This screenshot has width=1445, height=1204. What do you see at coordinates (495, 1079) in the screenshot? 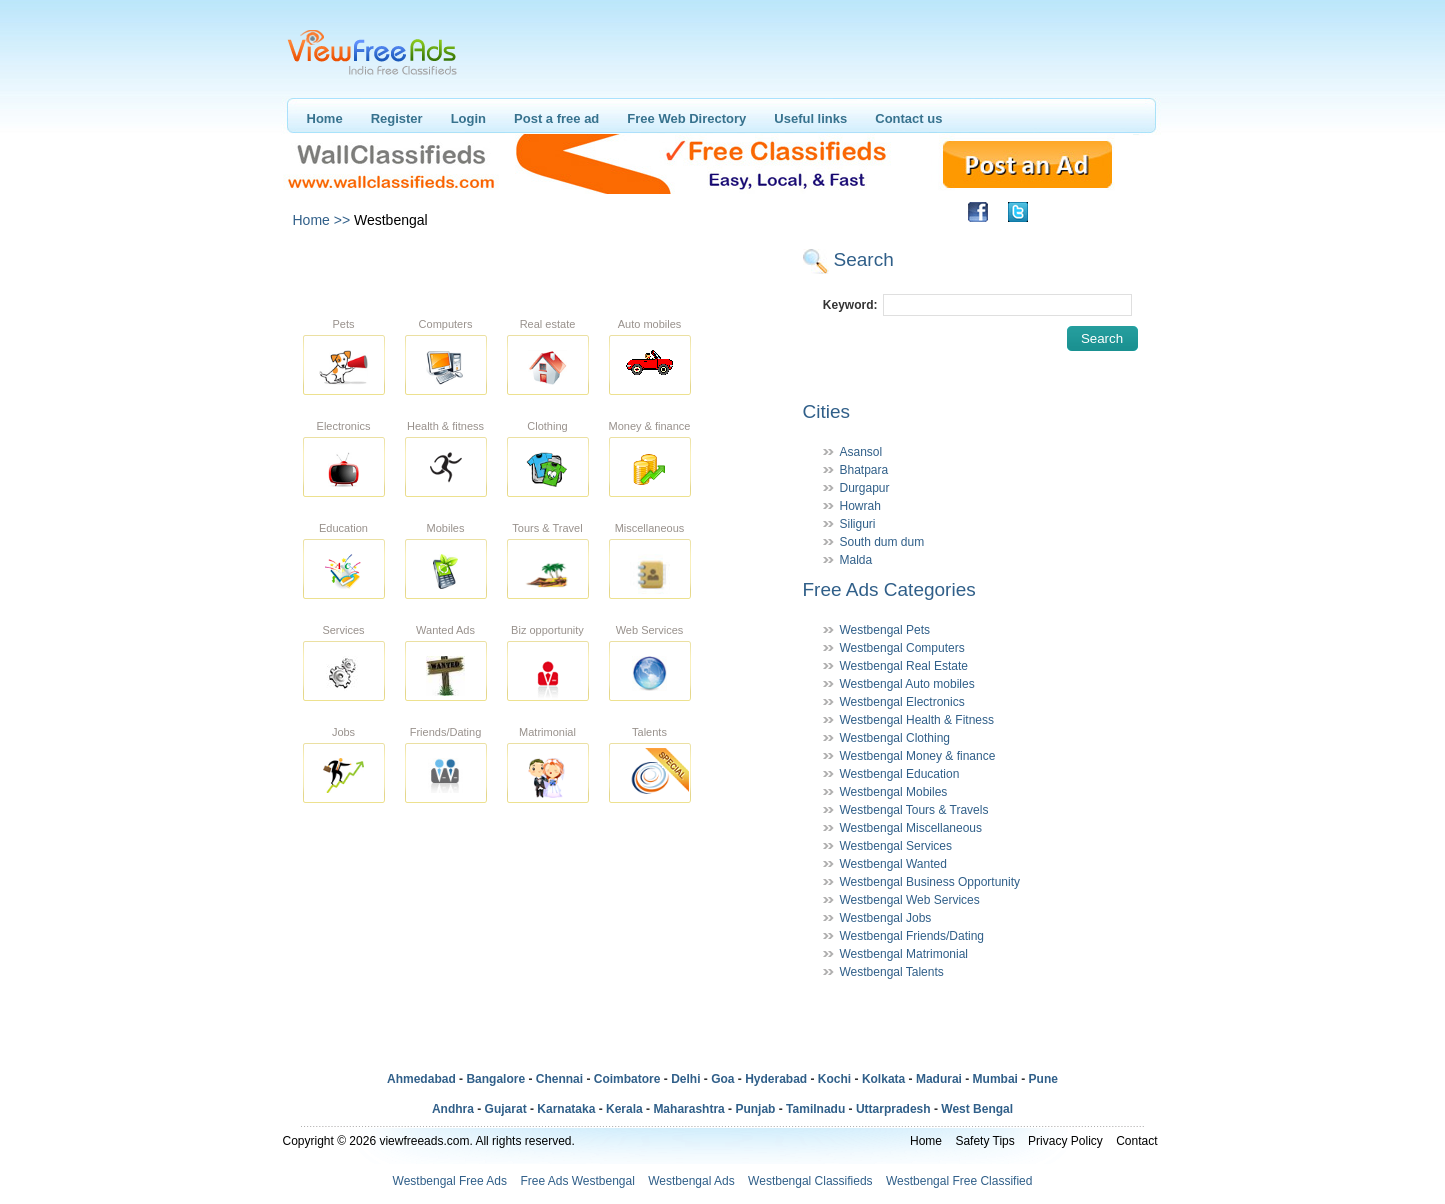
I see `Bangalore` at bounding box center [495, 1079].